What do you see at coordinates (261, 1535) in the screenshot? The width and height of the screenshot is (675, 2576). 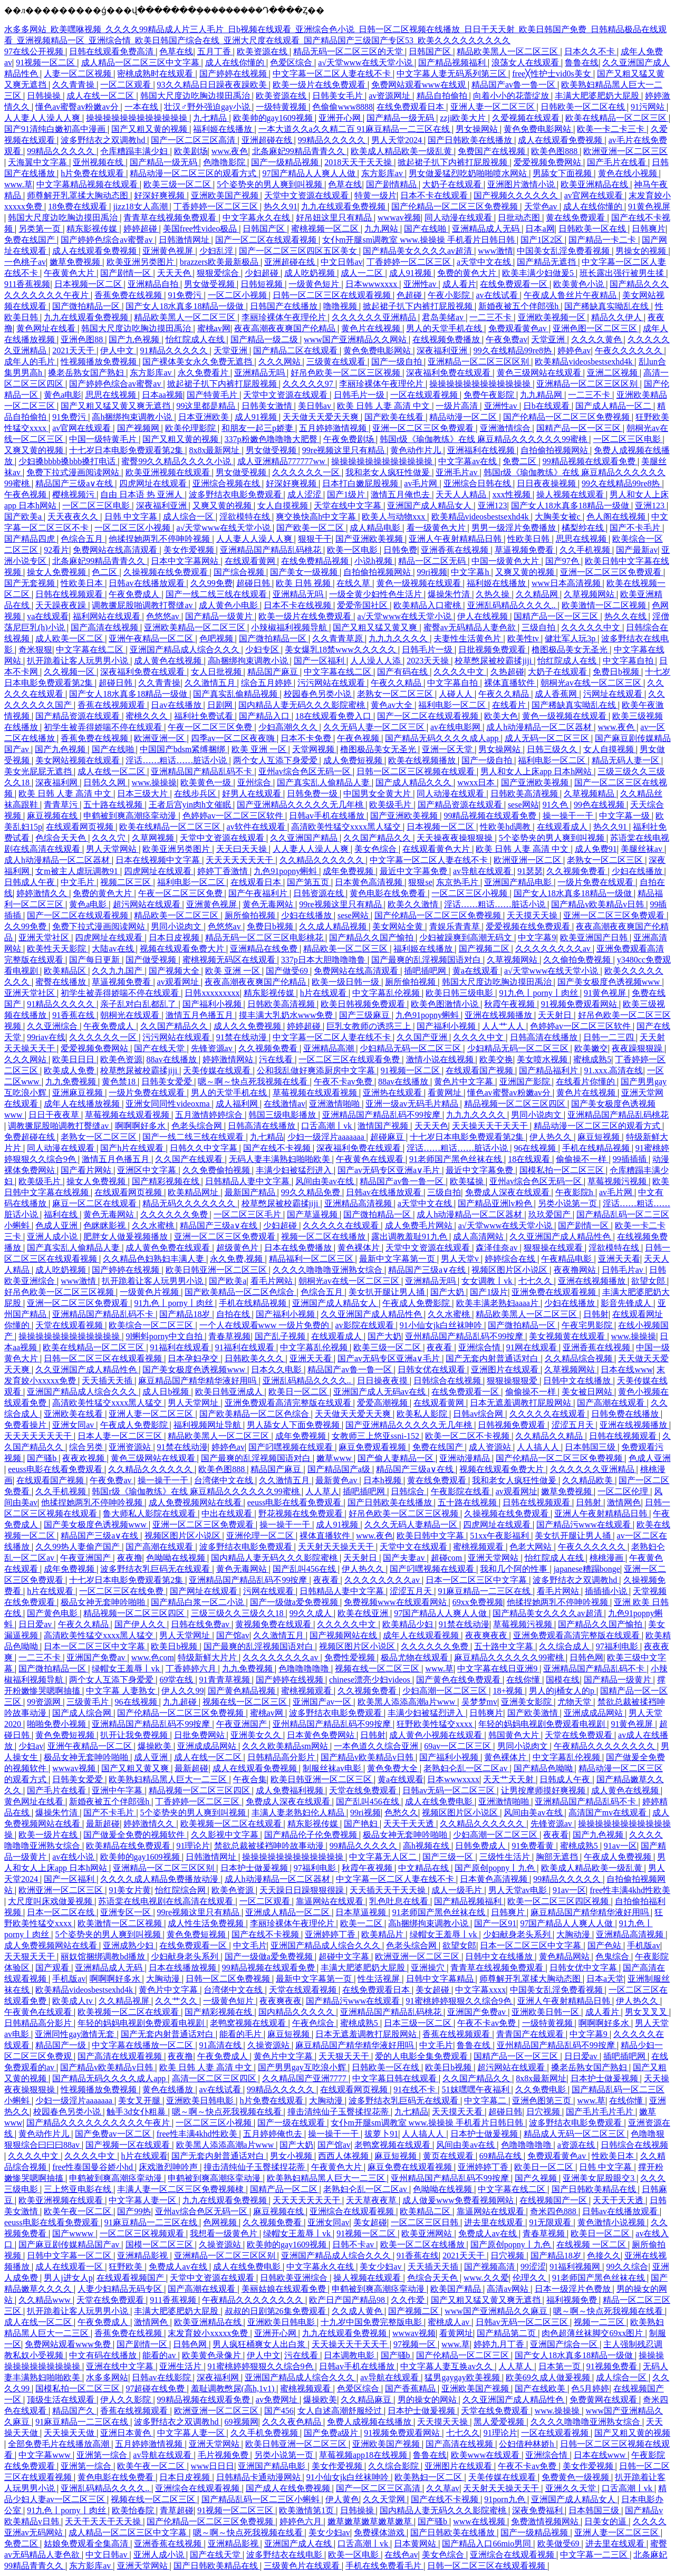 I see `亚洲伦理一区二区` at bounding box center [261, 1535].